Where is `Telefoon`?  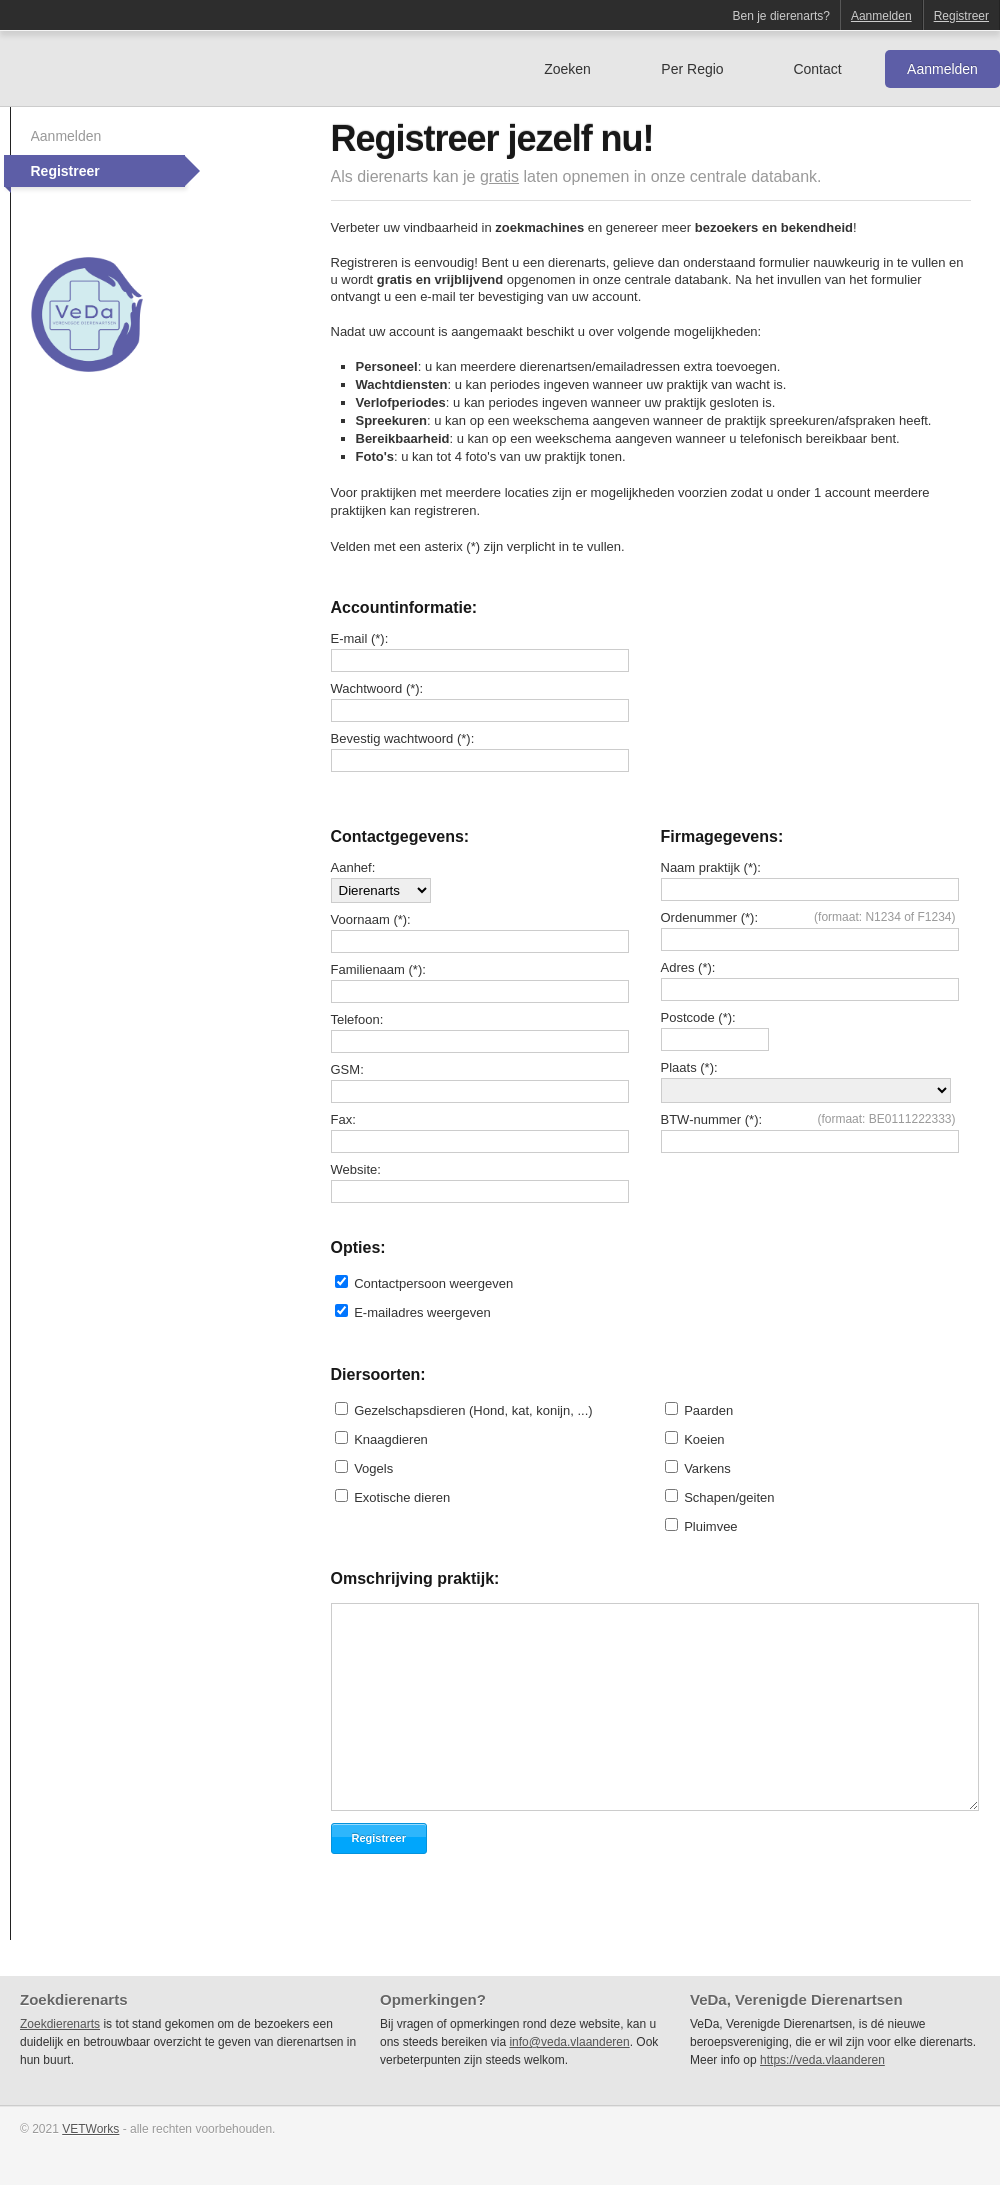 Telefoon is located at coordinates (355, 1019).